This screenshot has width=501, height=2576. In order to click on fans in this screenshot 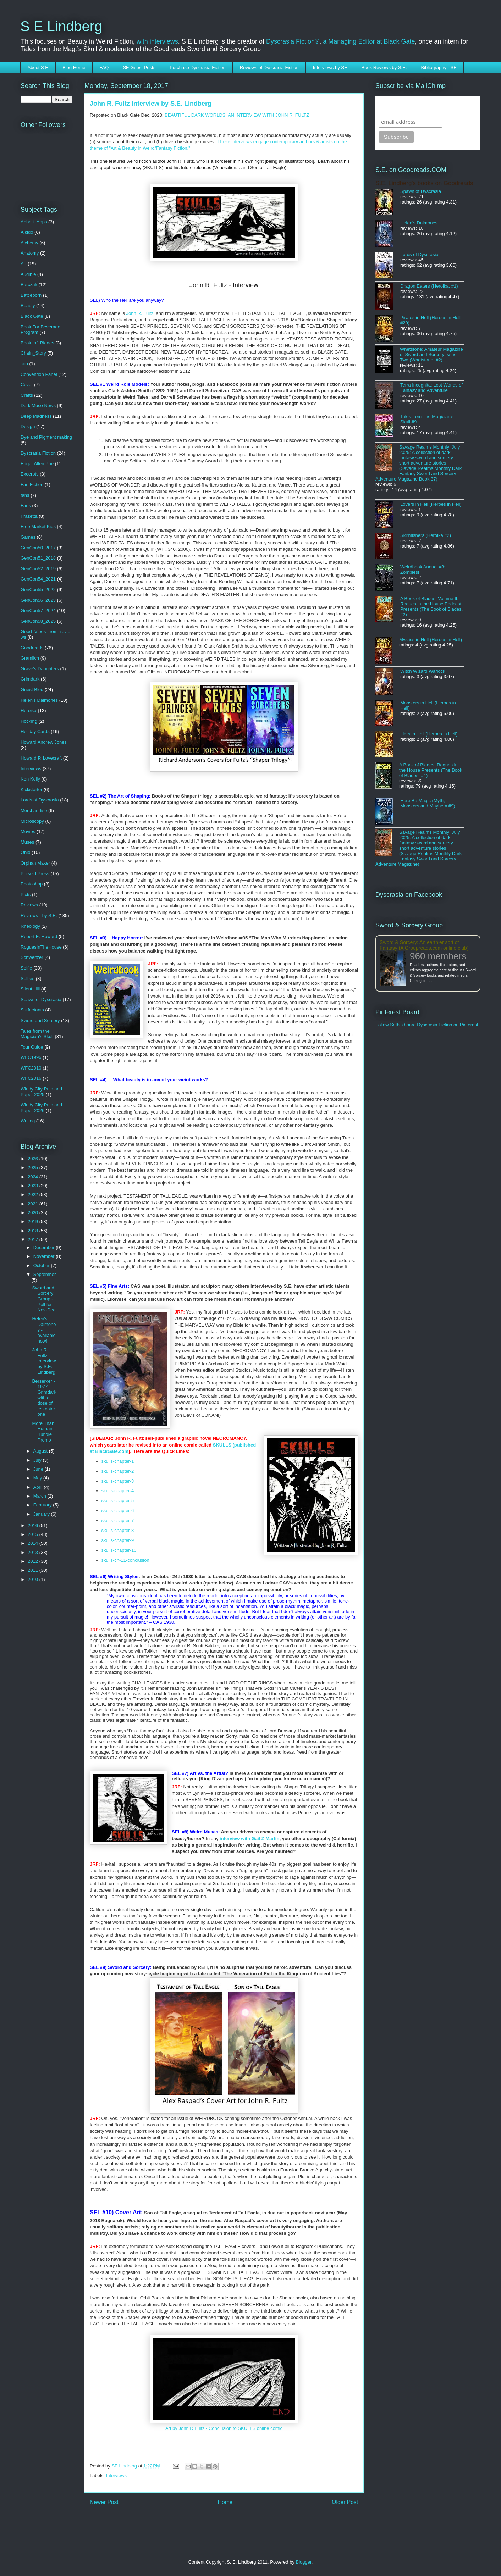, I will do `click(25, 495)`.